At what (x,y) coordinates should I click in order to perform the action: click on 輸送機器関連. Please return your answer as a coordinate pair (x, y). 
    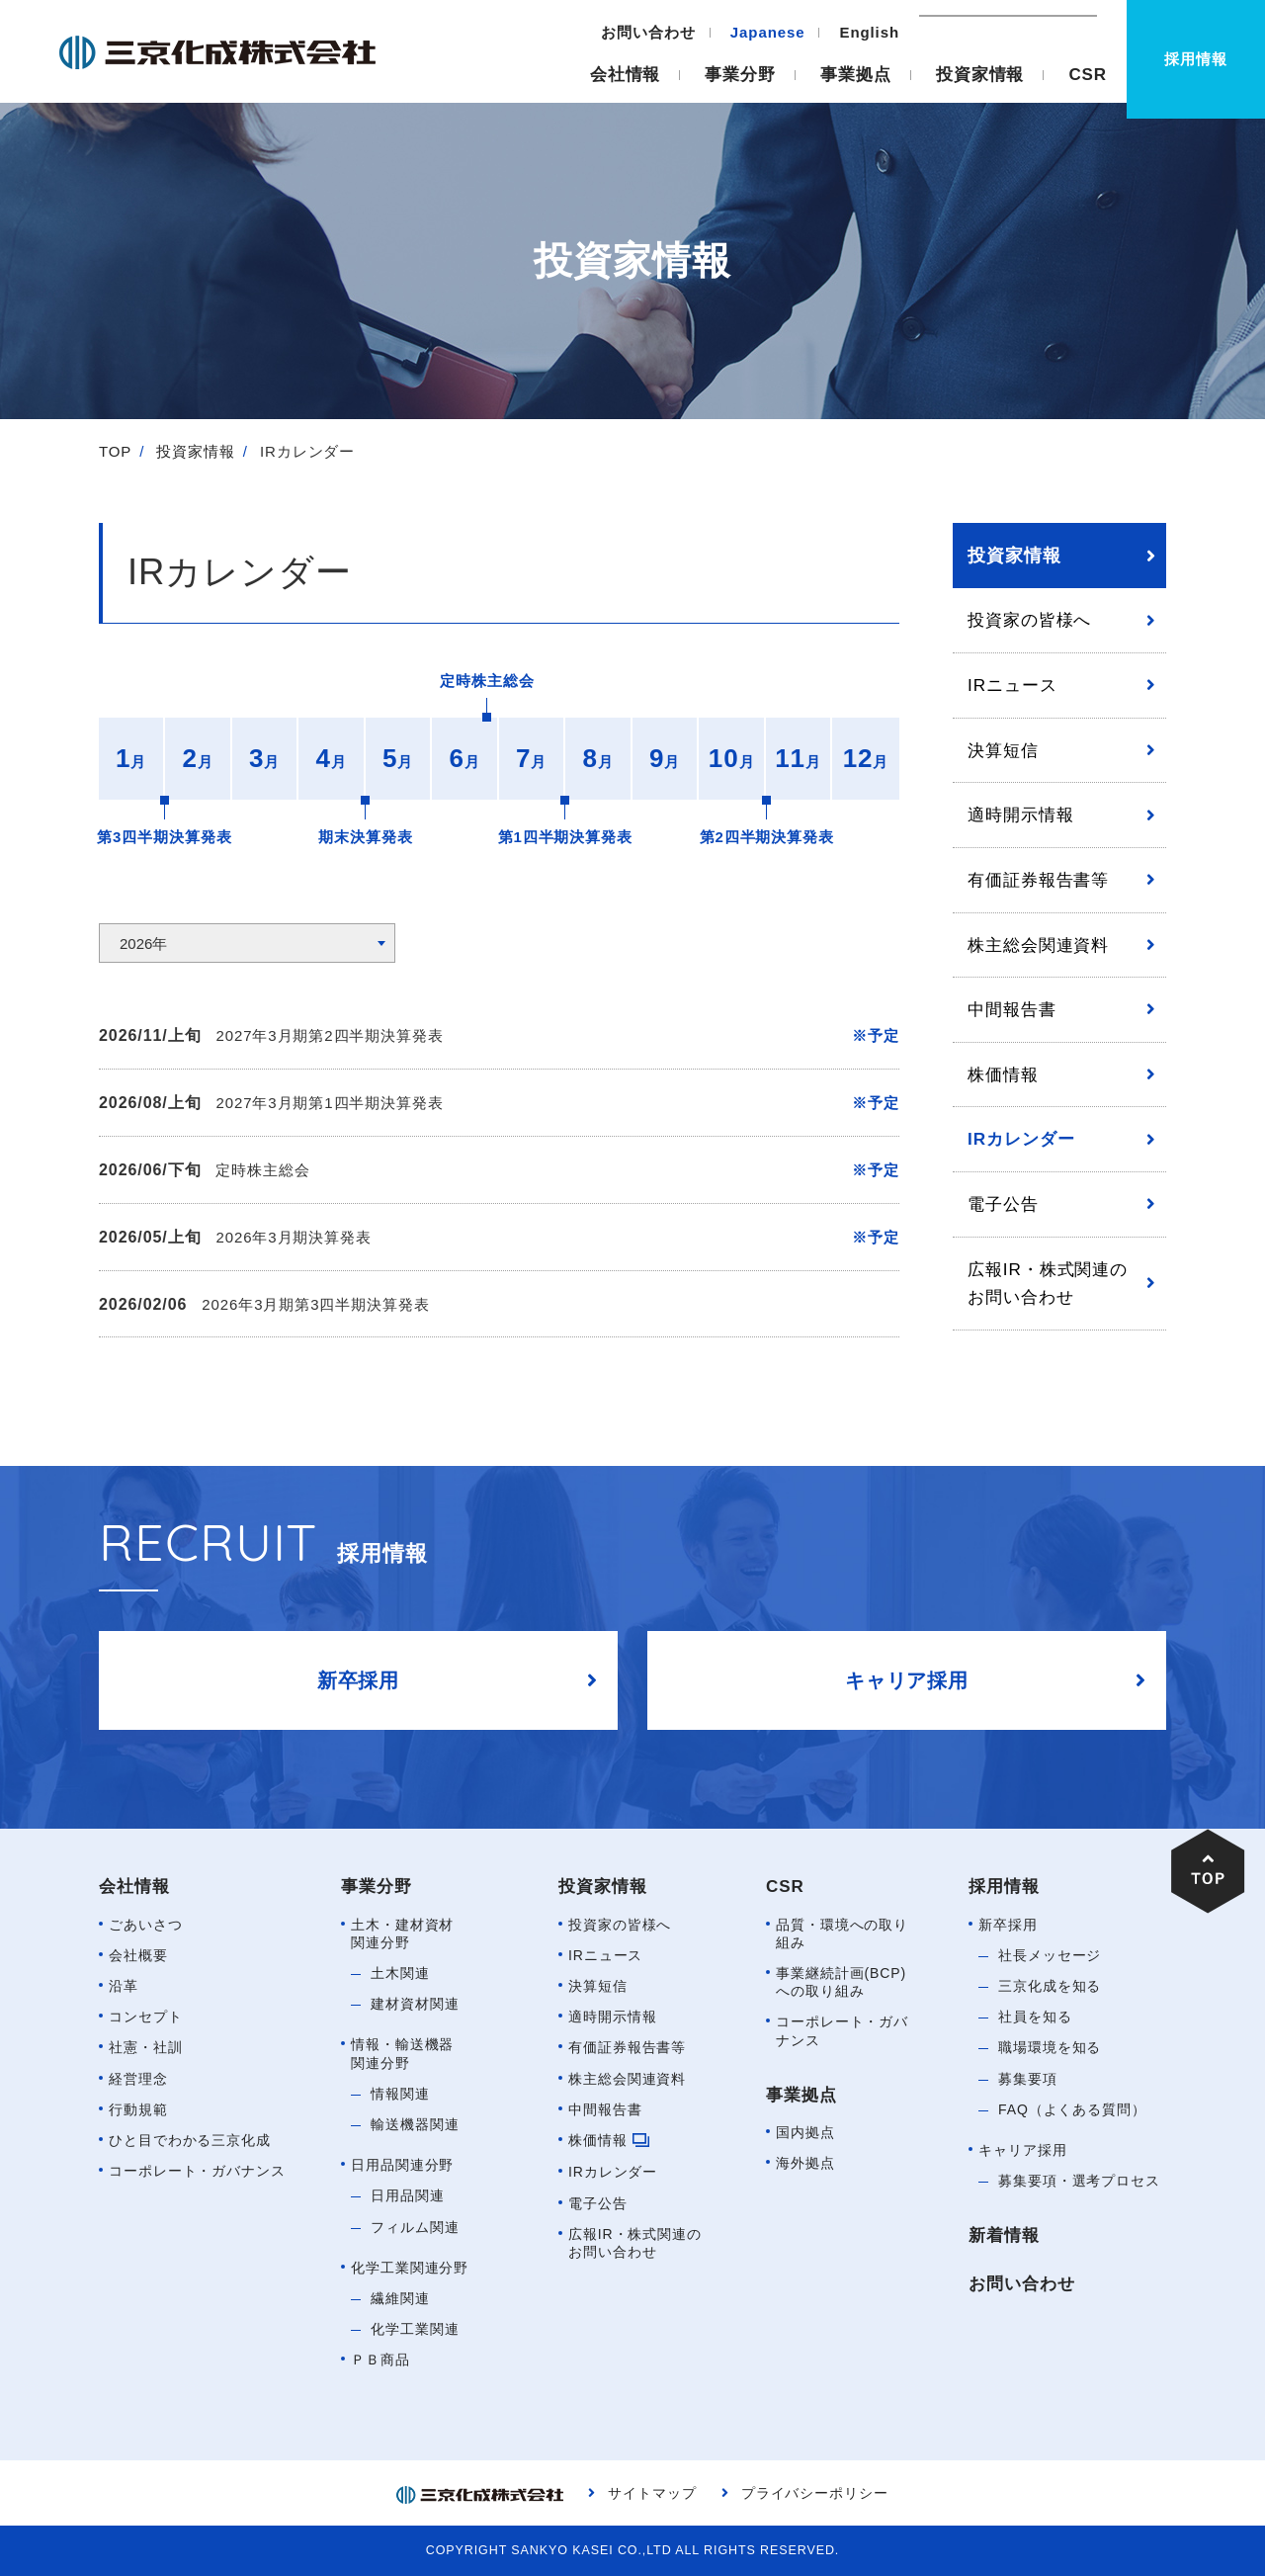
    Looking at the image, I should click on (415, 2124).